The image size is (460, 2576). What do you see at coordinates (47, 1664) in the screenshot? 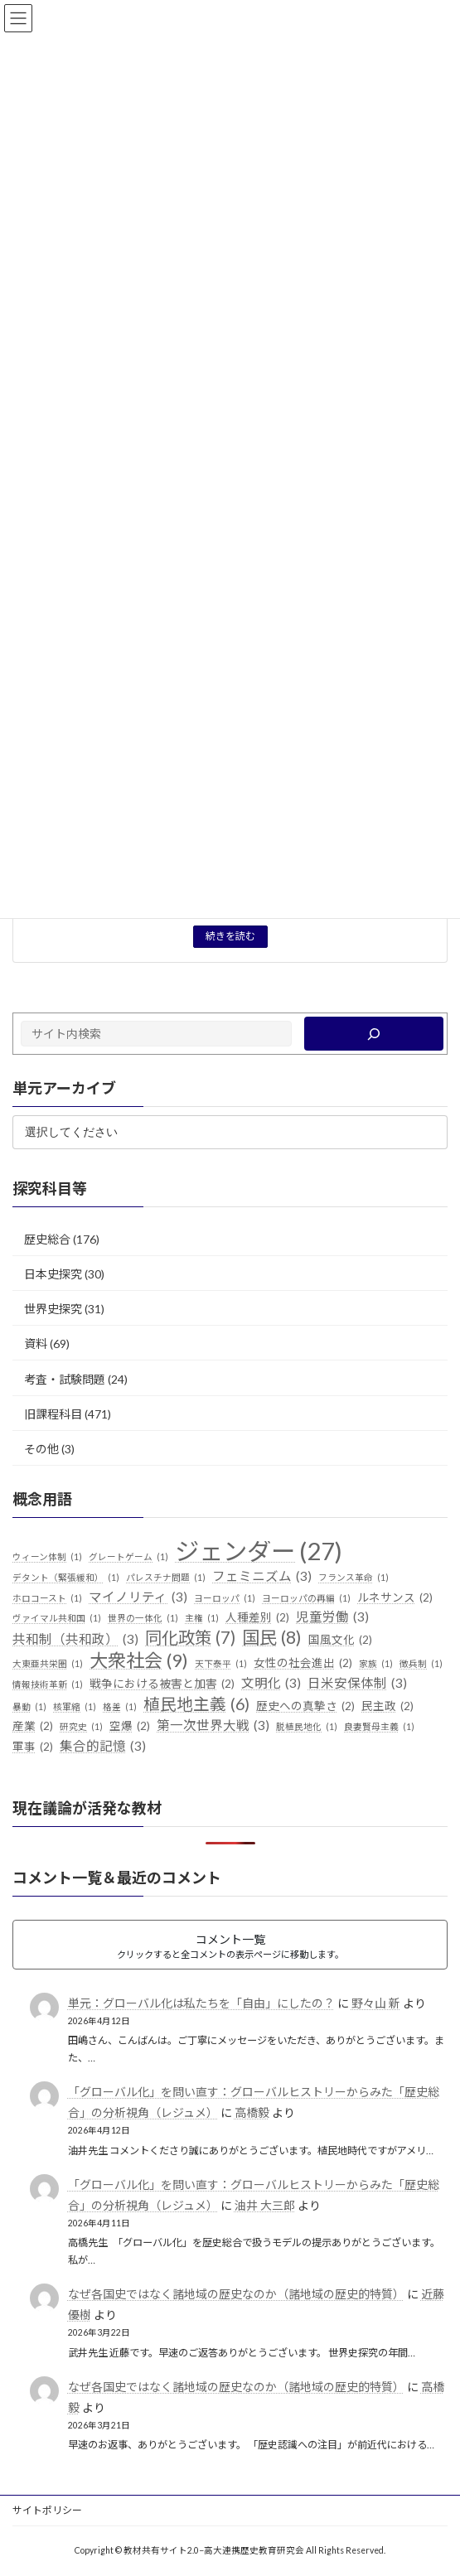
I see `大東亜共栄圏 [大東亜共栄圏 (1個の項目)]` at bounding box center [47, 1664].